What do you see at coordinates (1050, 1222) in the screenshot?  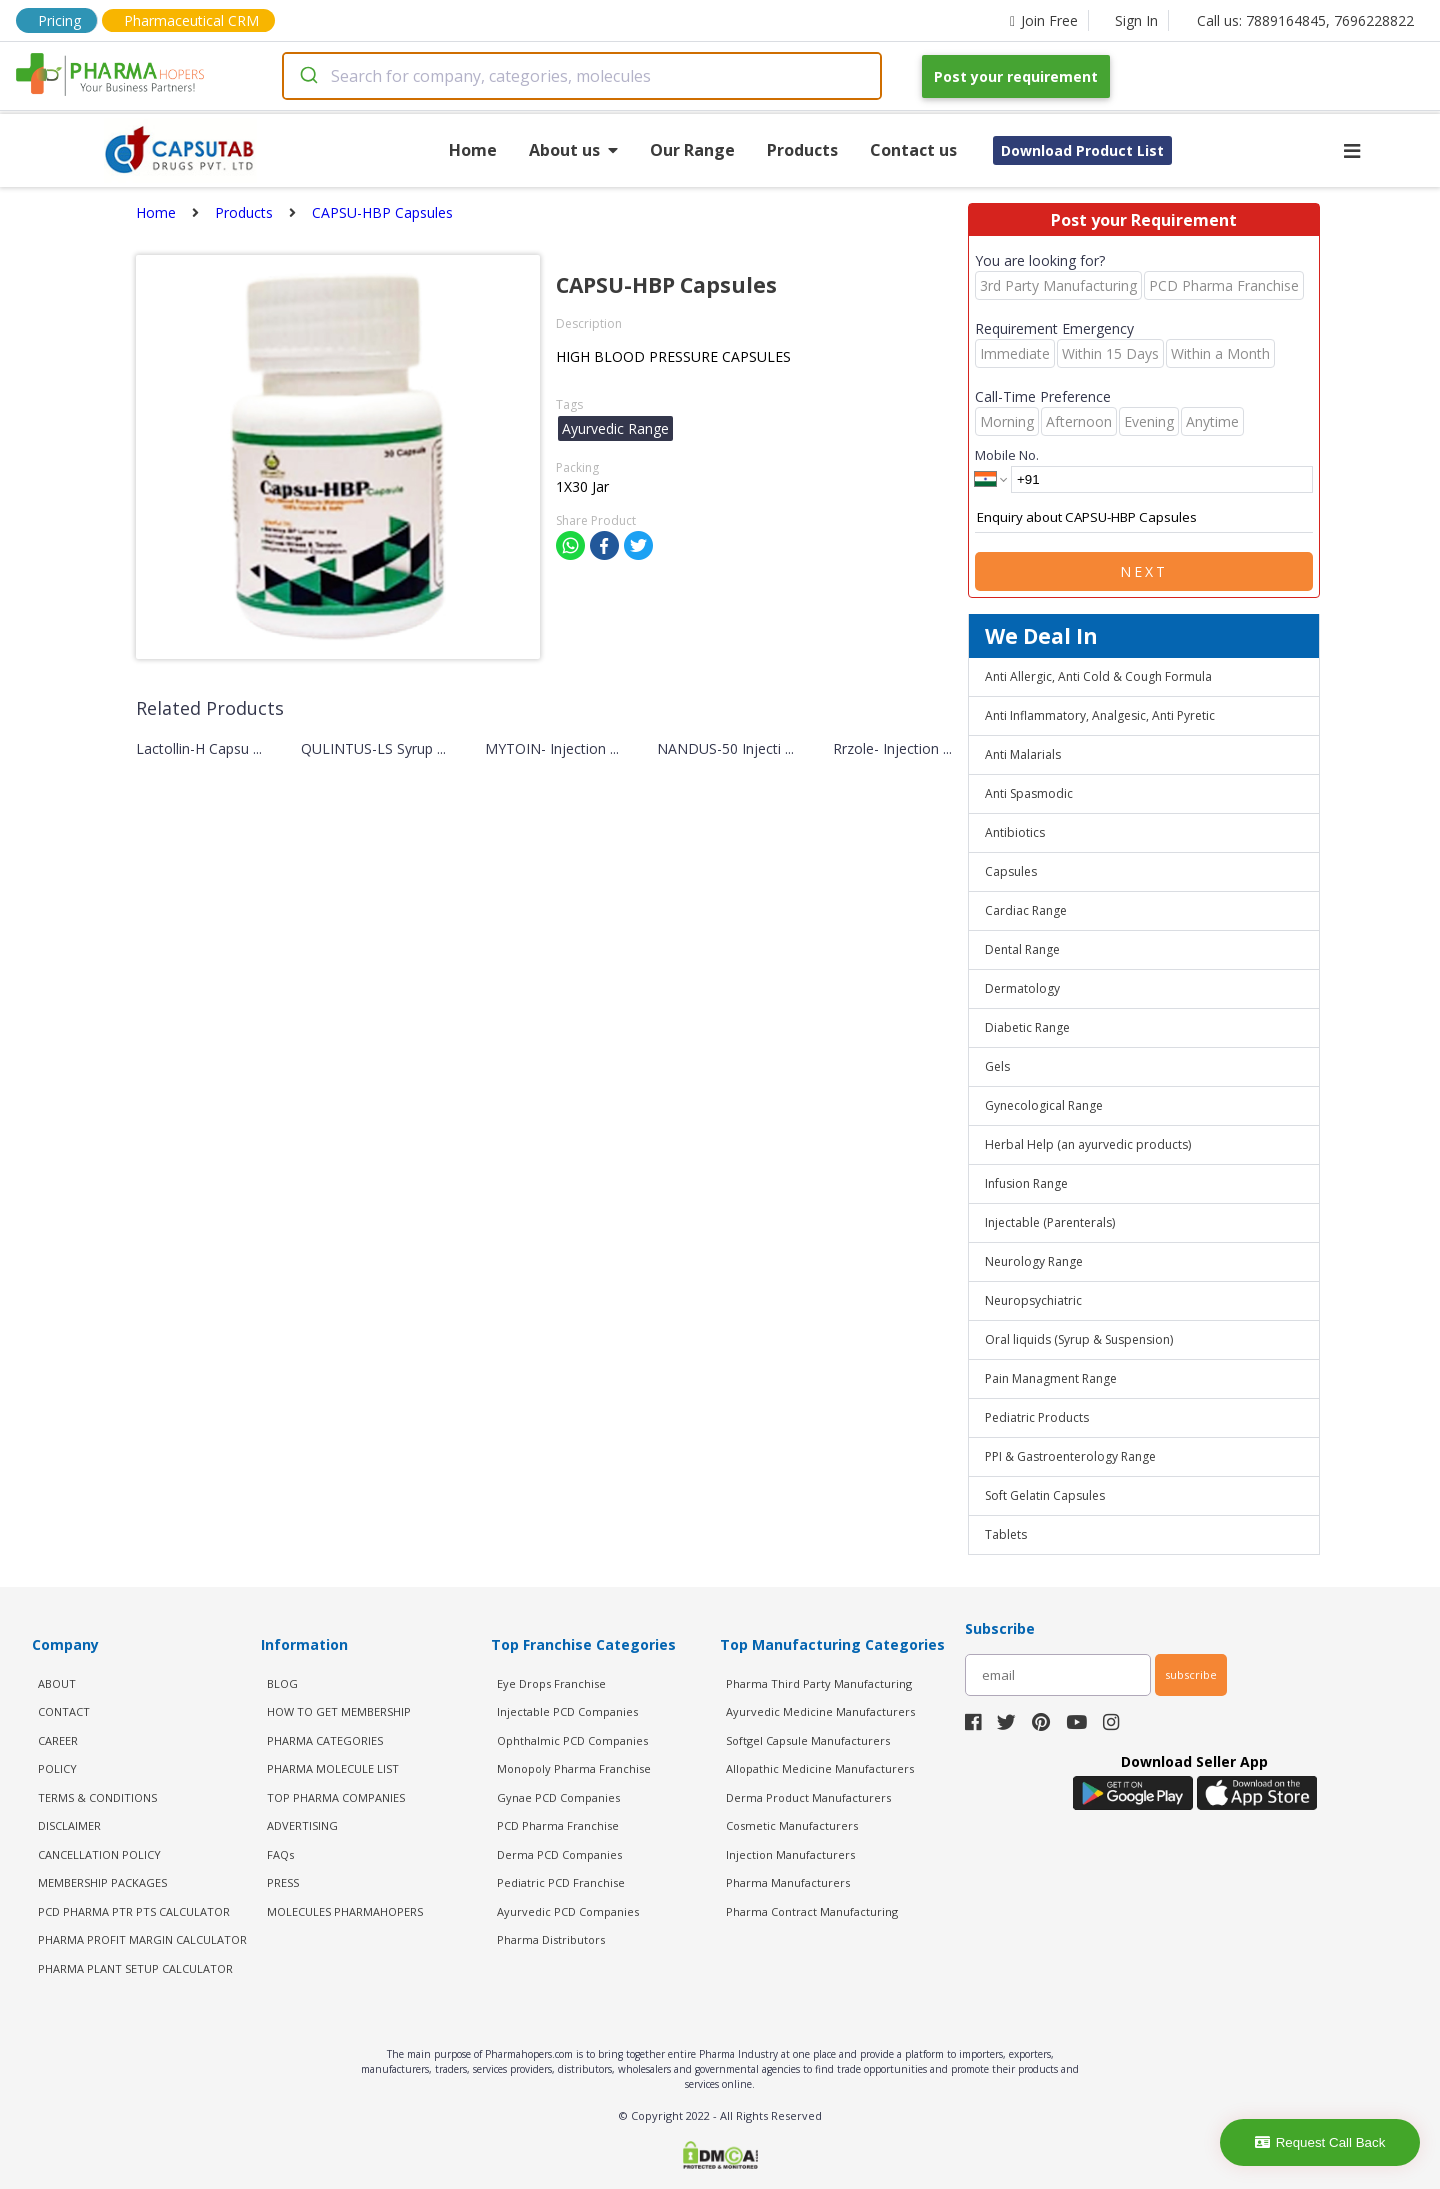 I see `Injectable (Parenterals)` at bounding box center [1050, 1222].